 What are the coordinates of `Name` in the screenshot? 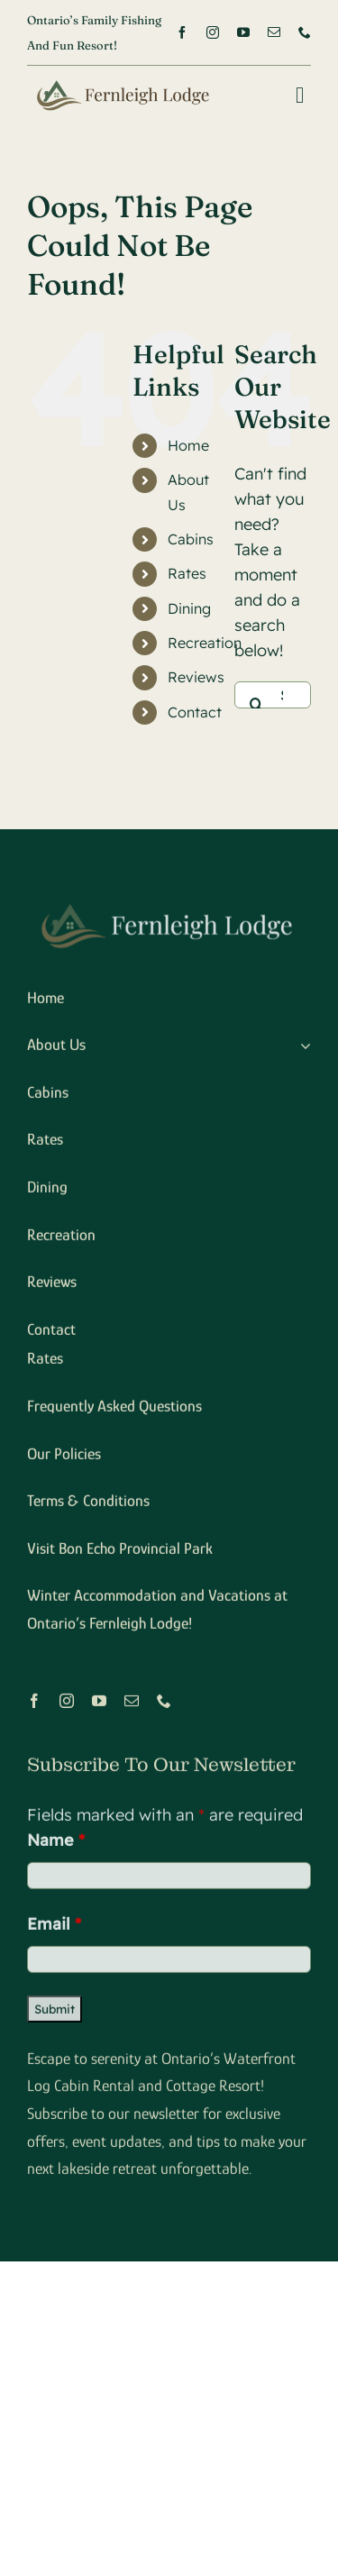 It's located at (56, 1842).